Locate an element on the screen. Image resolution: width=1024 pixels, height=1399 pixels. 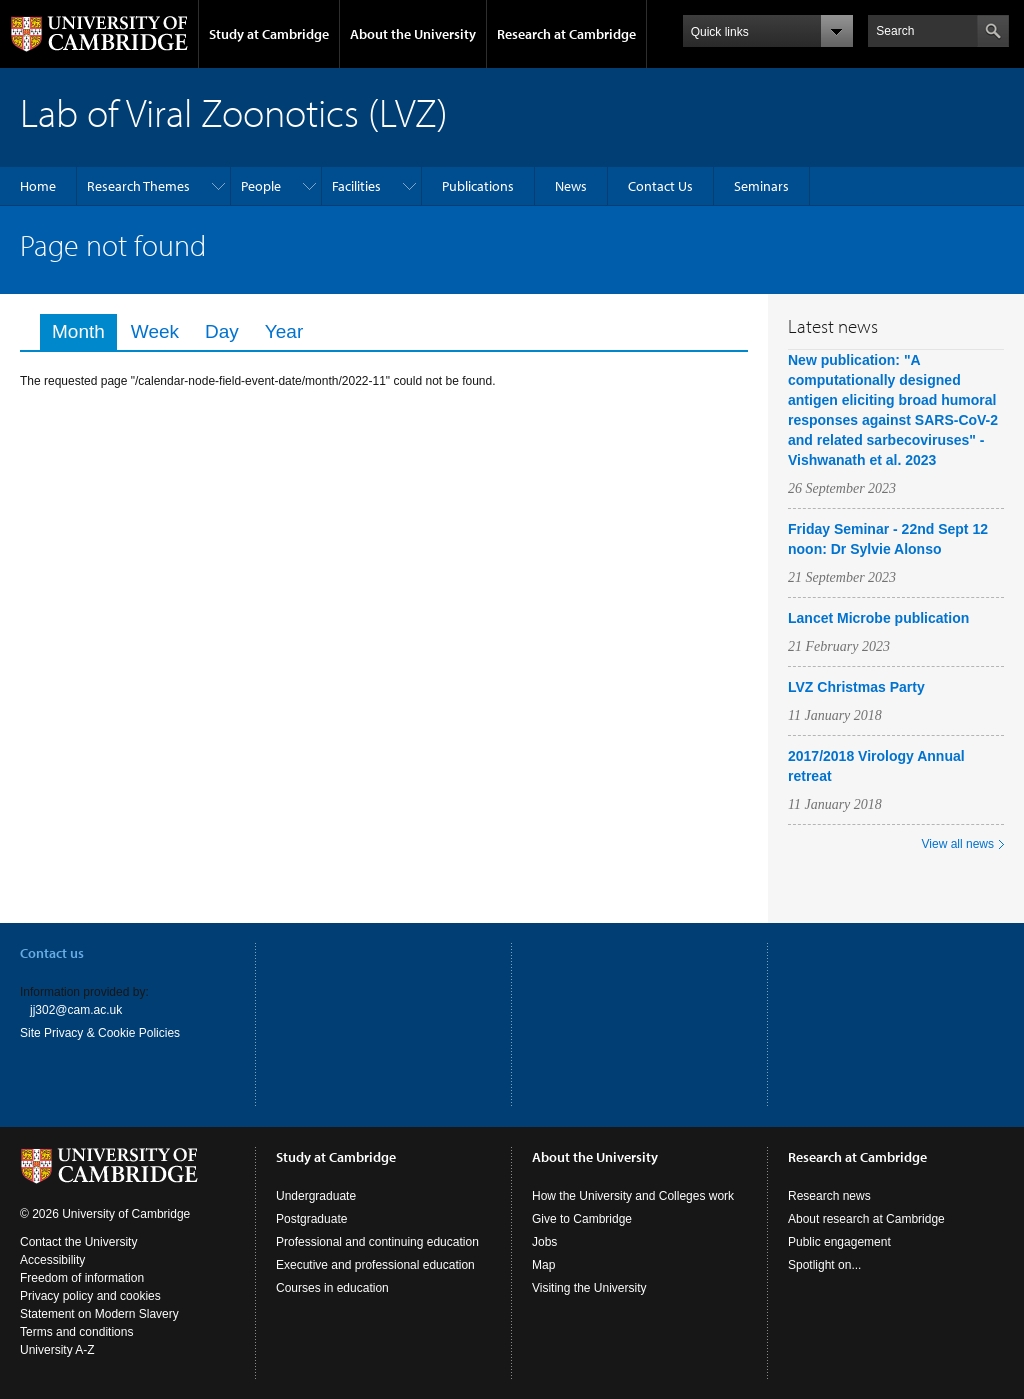
Day is located at coordinates (222, 331).